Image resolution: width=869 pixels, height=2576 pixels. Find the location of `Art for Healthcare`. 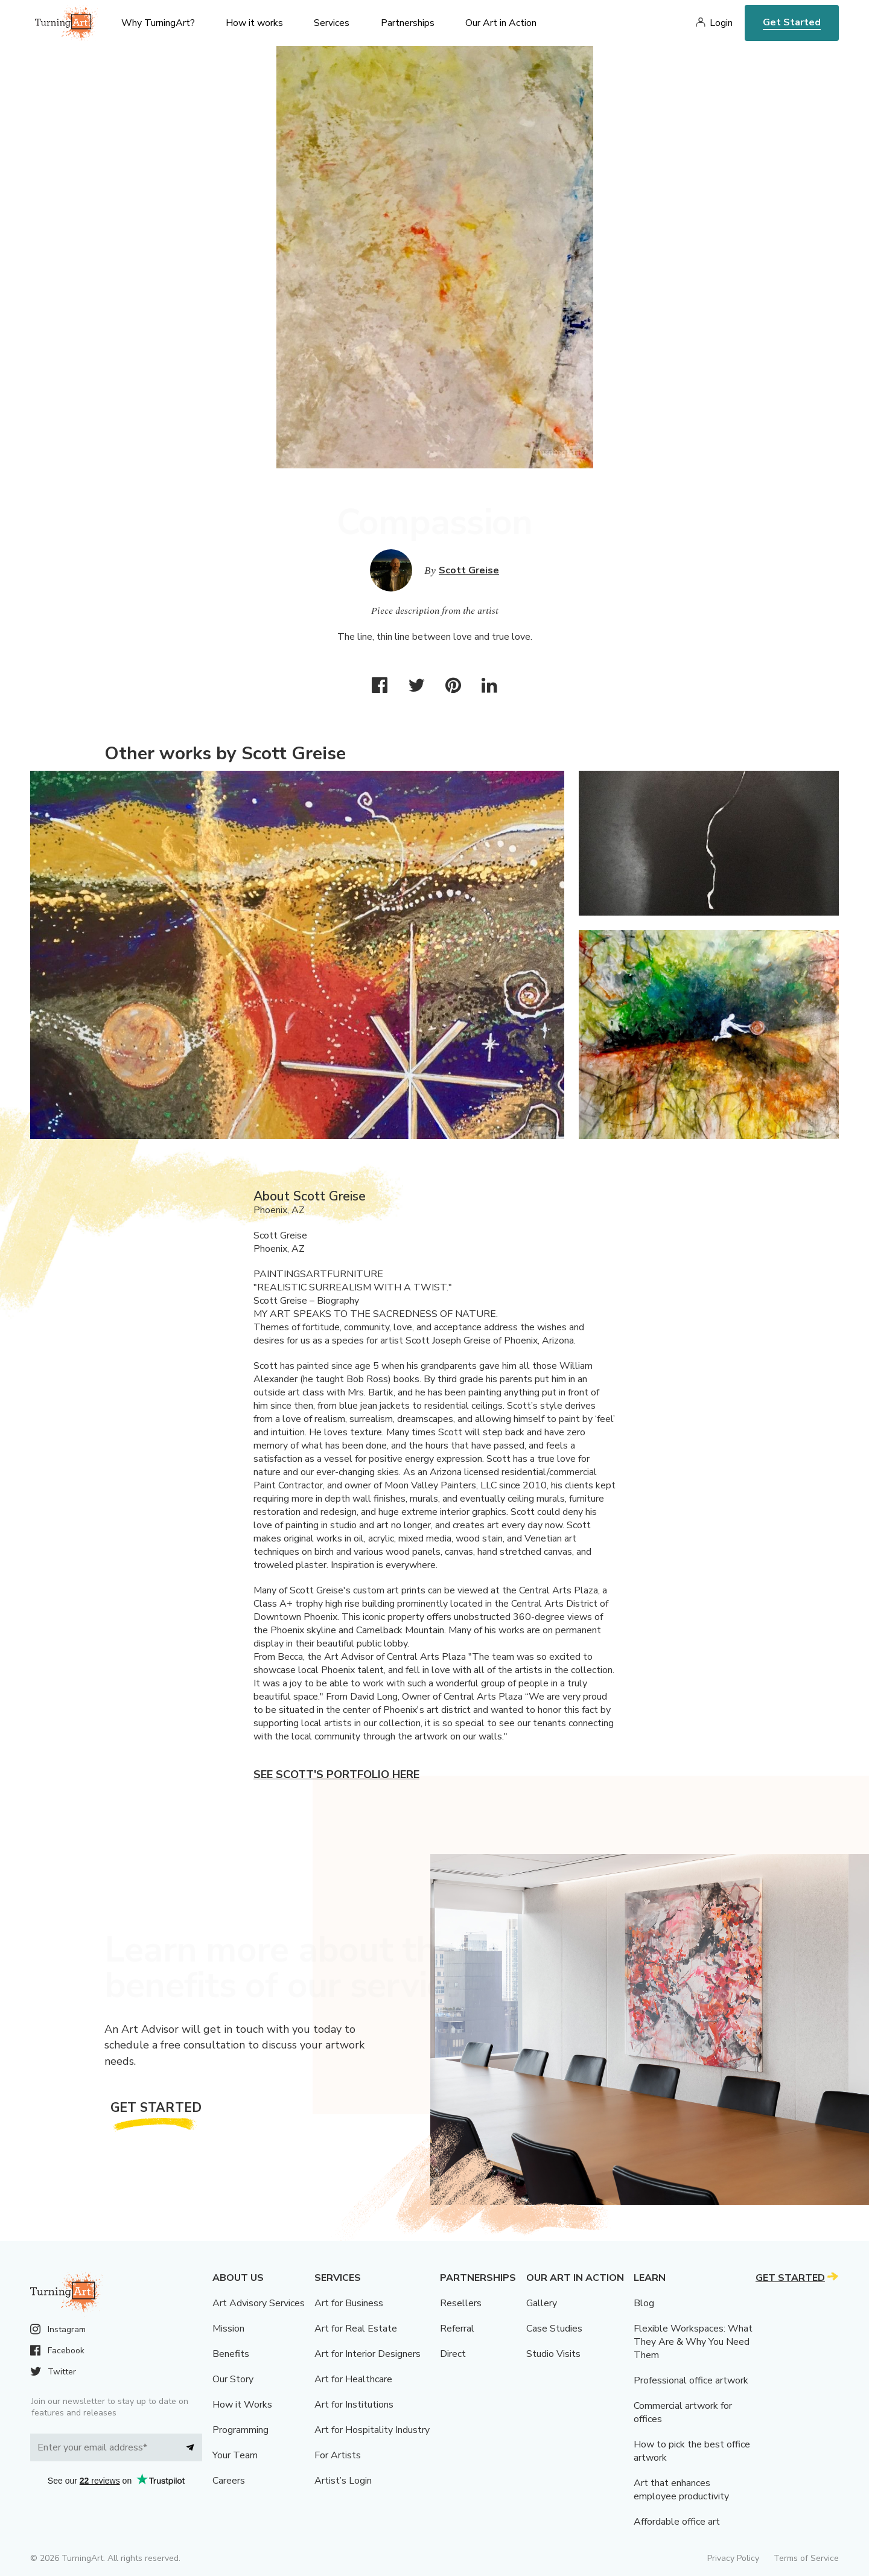

Art for Healthcare is located at coordinates (353, 2379).